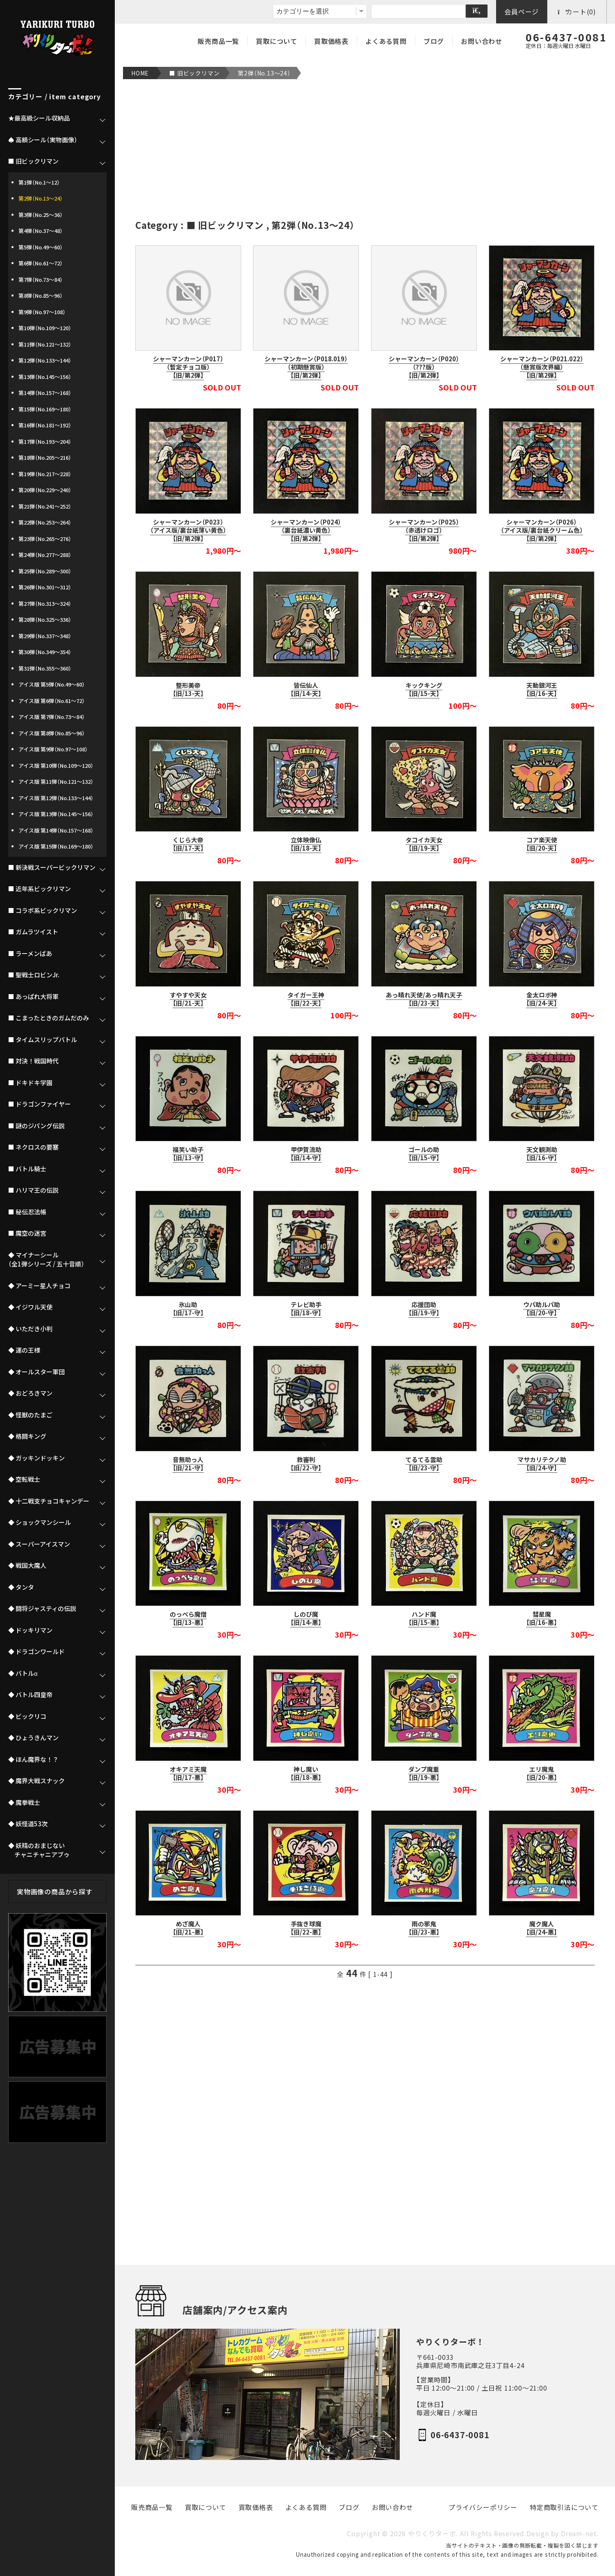  I want to click on テレビ助手【旧/18-守】, so click(305, 1308).